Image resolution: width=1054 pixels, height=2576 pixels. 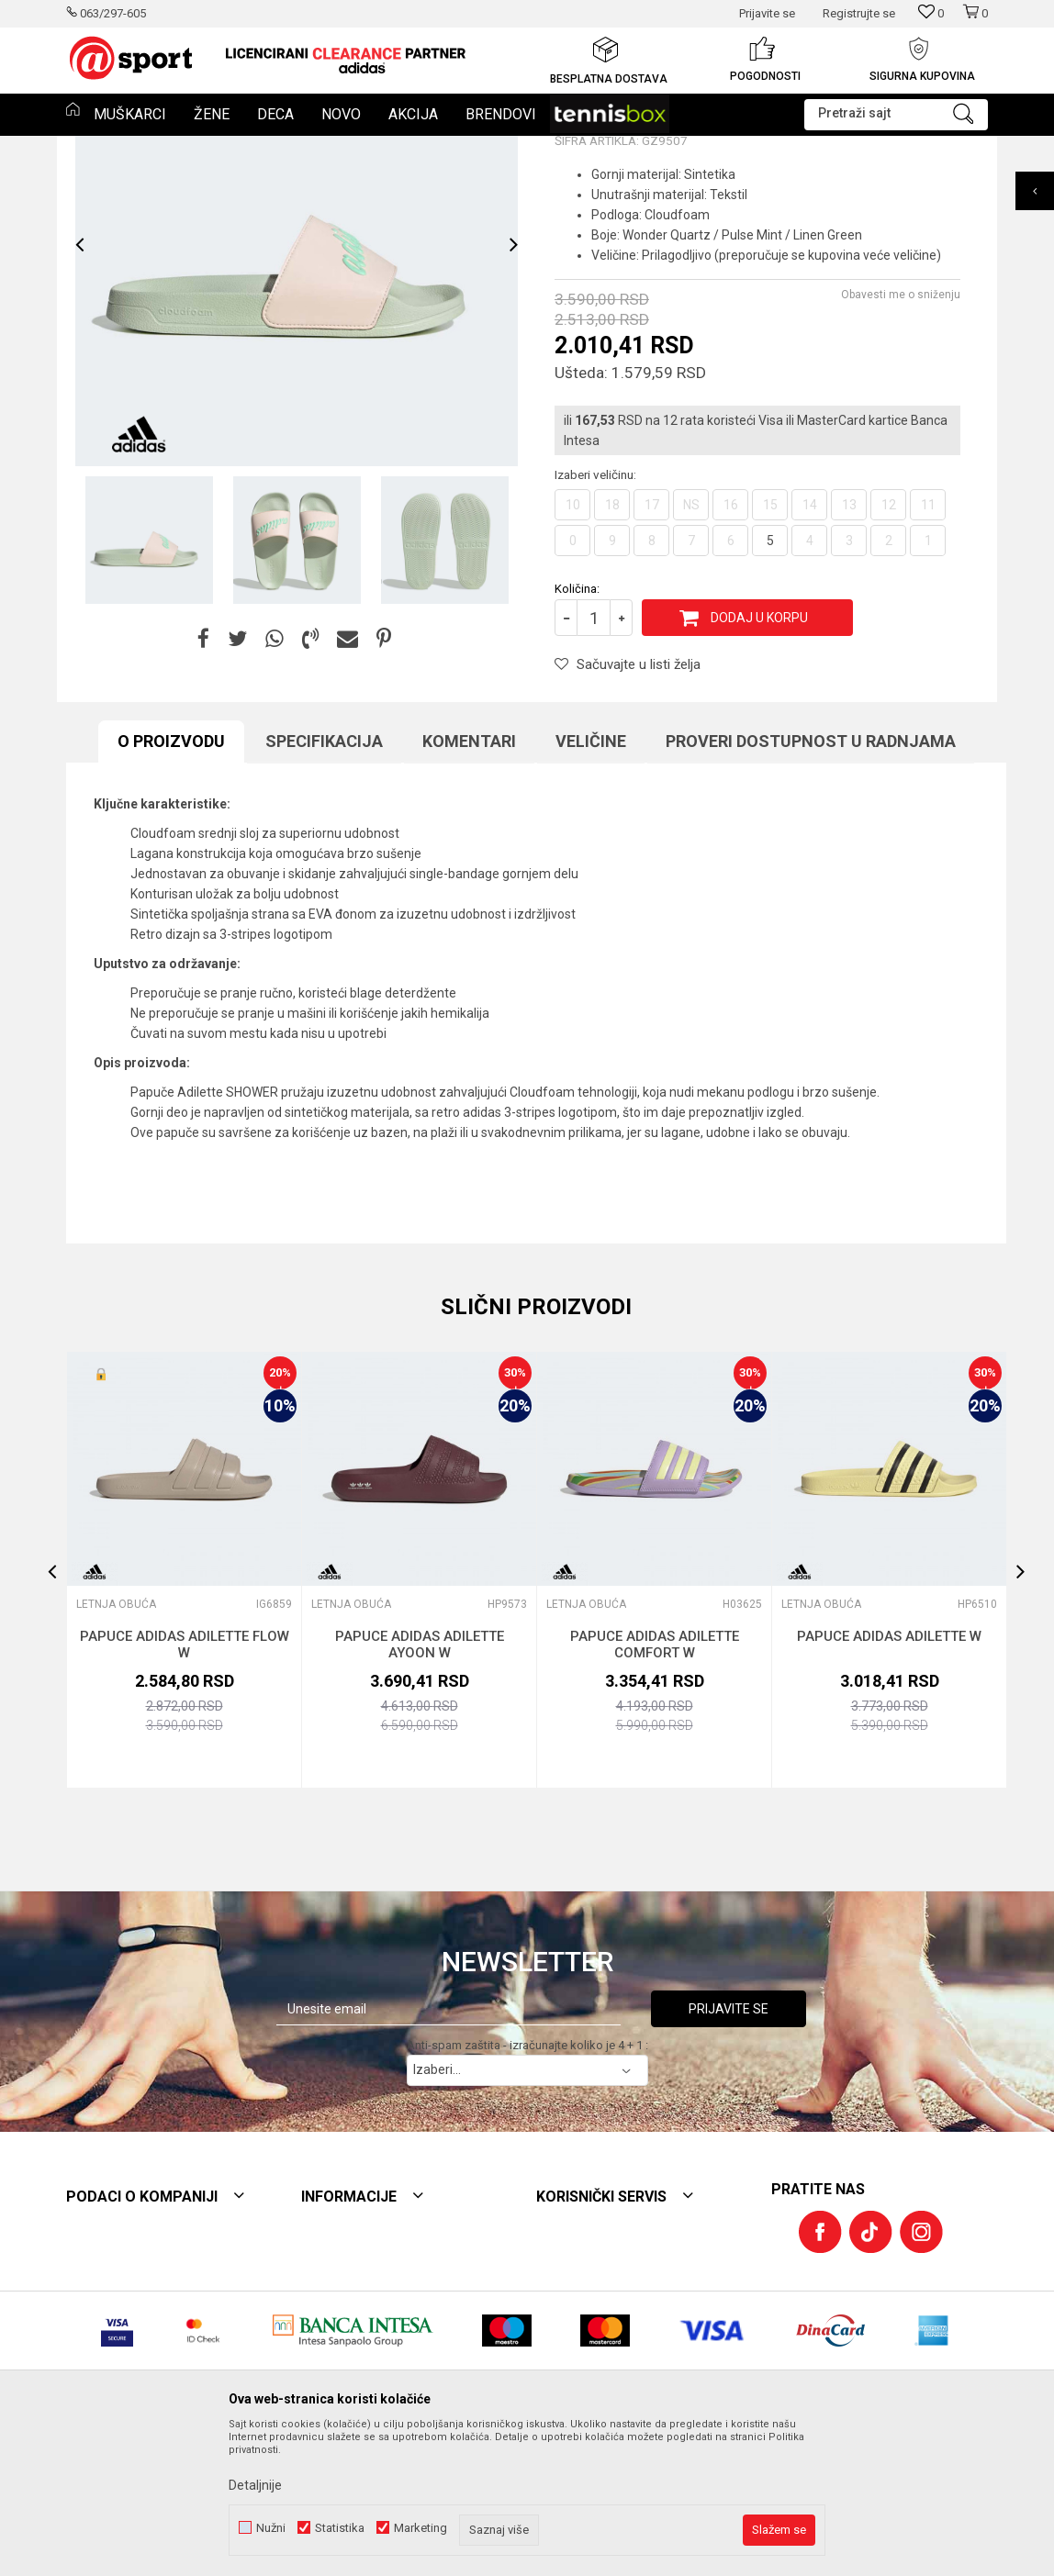 I want to click on Proveri dostupnost u radnjama, so click(x=811, y=877).